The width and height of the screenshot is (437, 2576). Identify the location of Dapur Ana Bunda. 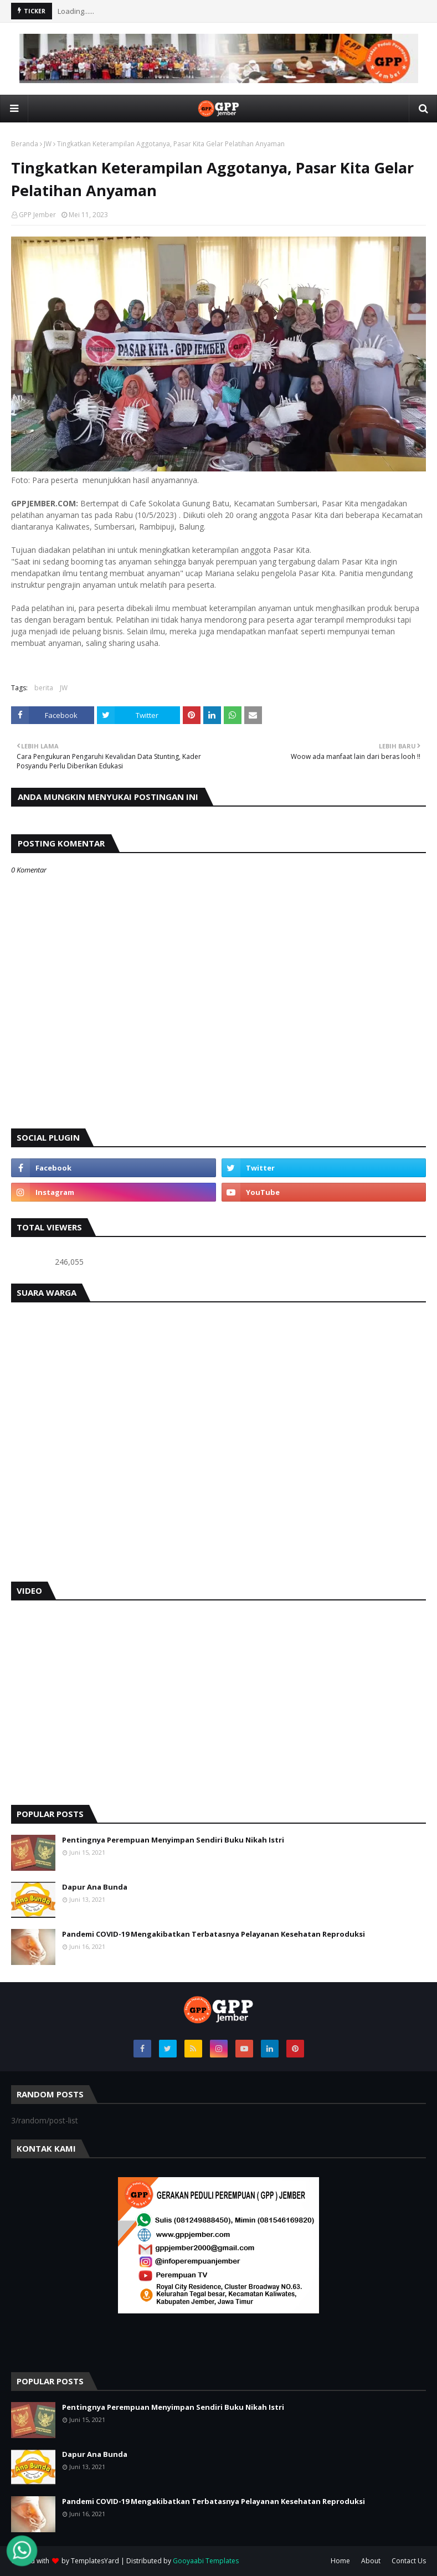
(94, 1887).